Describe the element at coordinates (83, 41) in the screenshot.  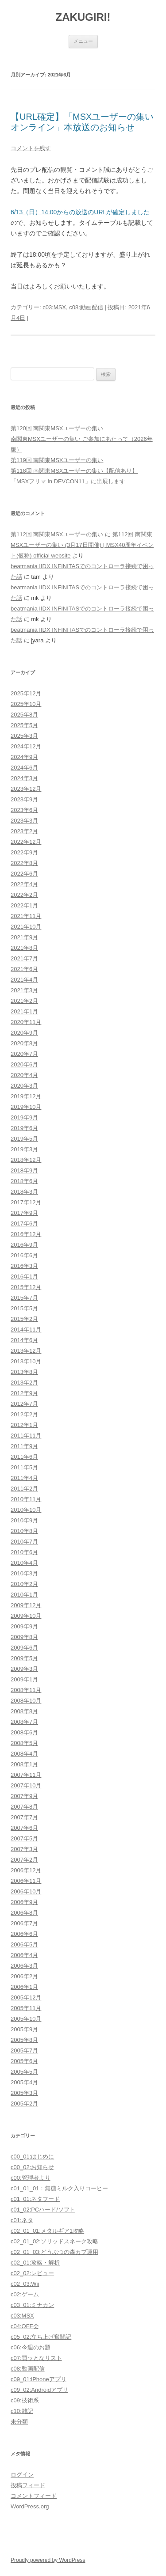
I see `メニュー` at that location.